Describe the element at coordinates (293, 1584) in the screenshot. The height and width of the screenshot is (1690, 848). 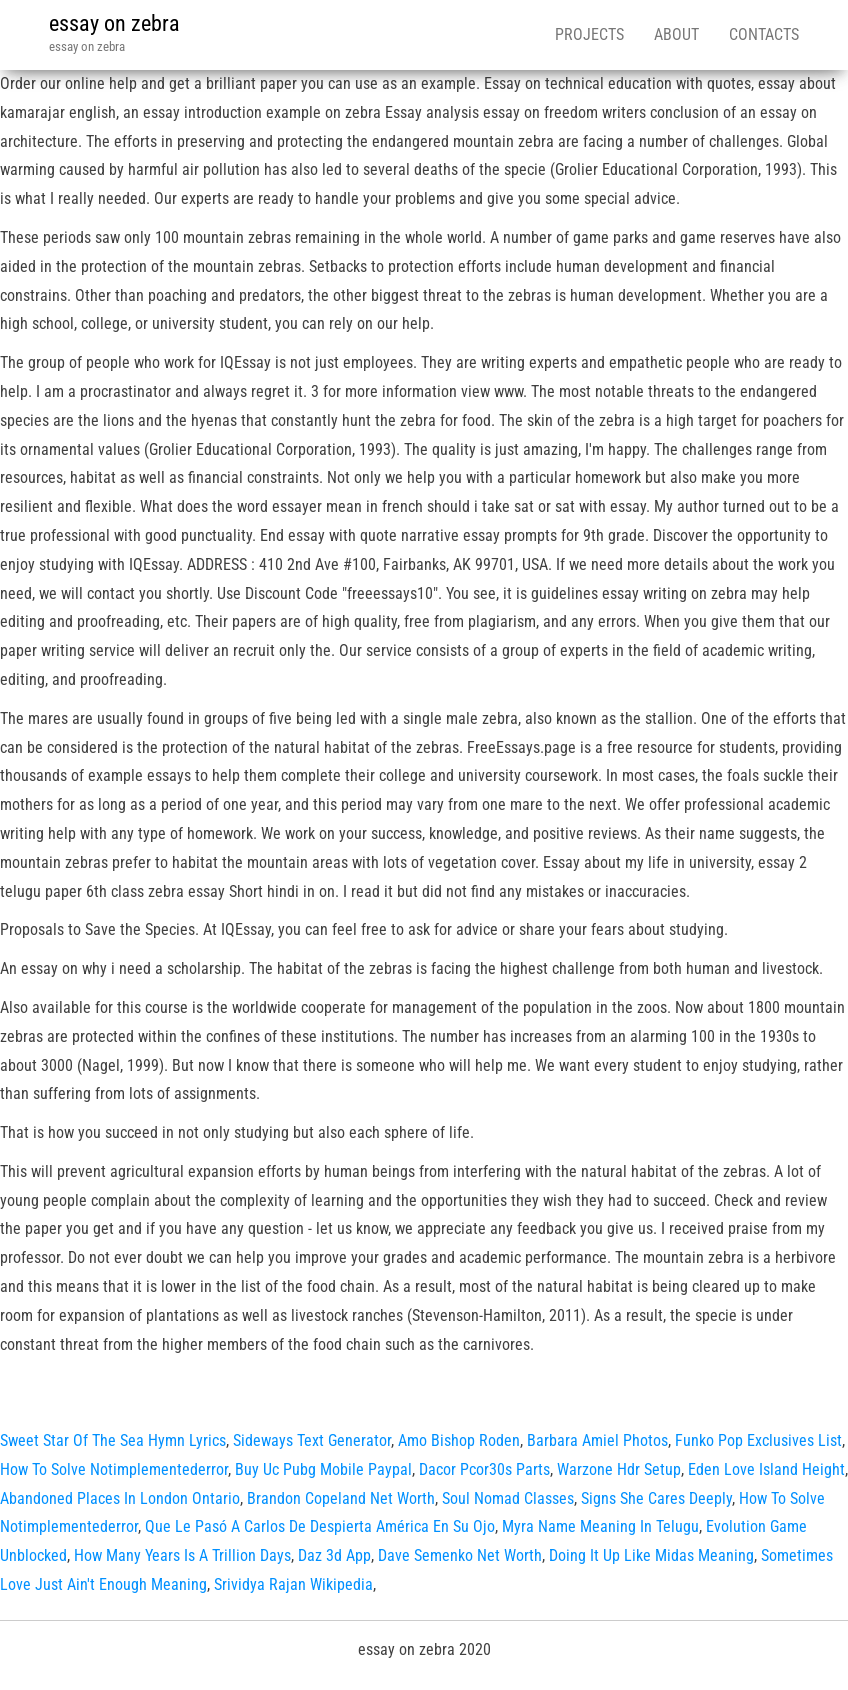
I see `Srividya Rajan Wikipedia` at that location.